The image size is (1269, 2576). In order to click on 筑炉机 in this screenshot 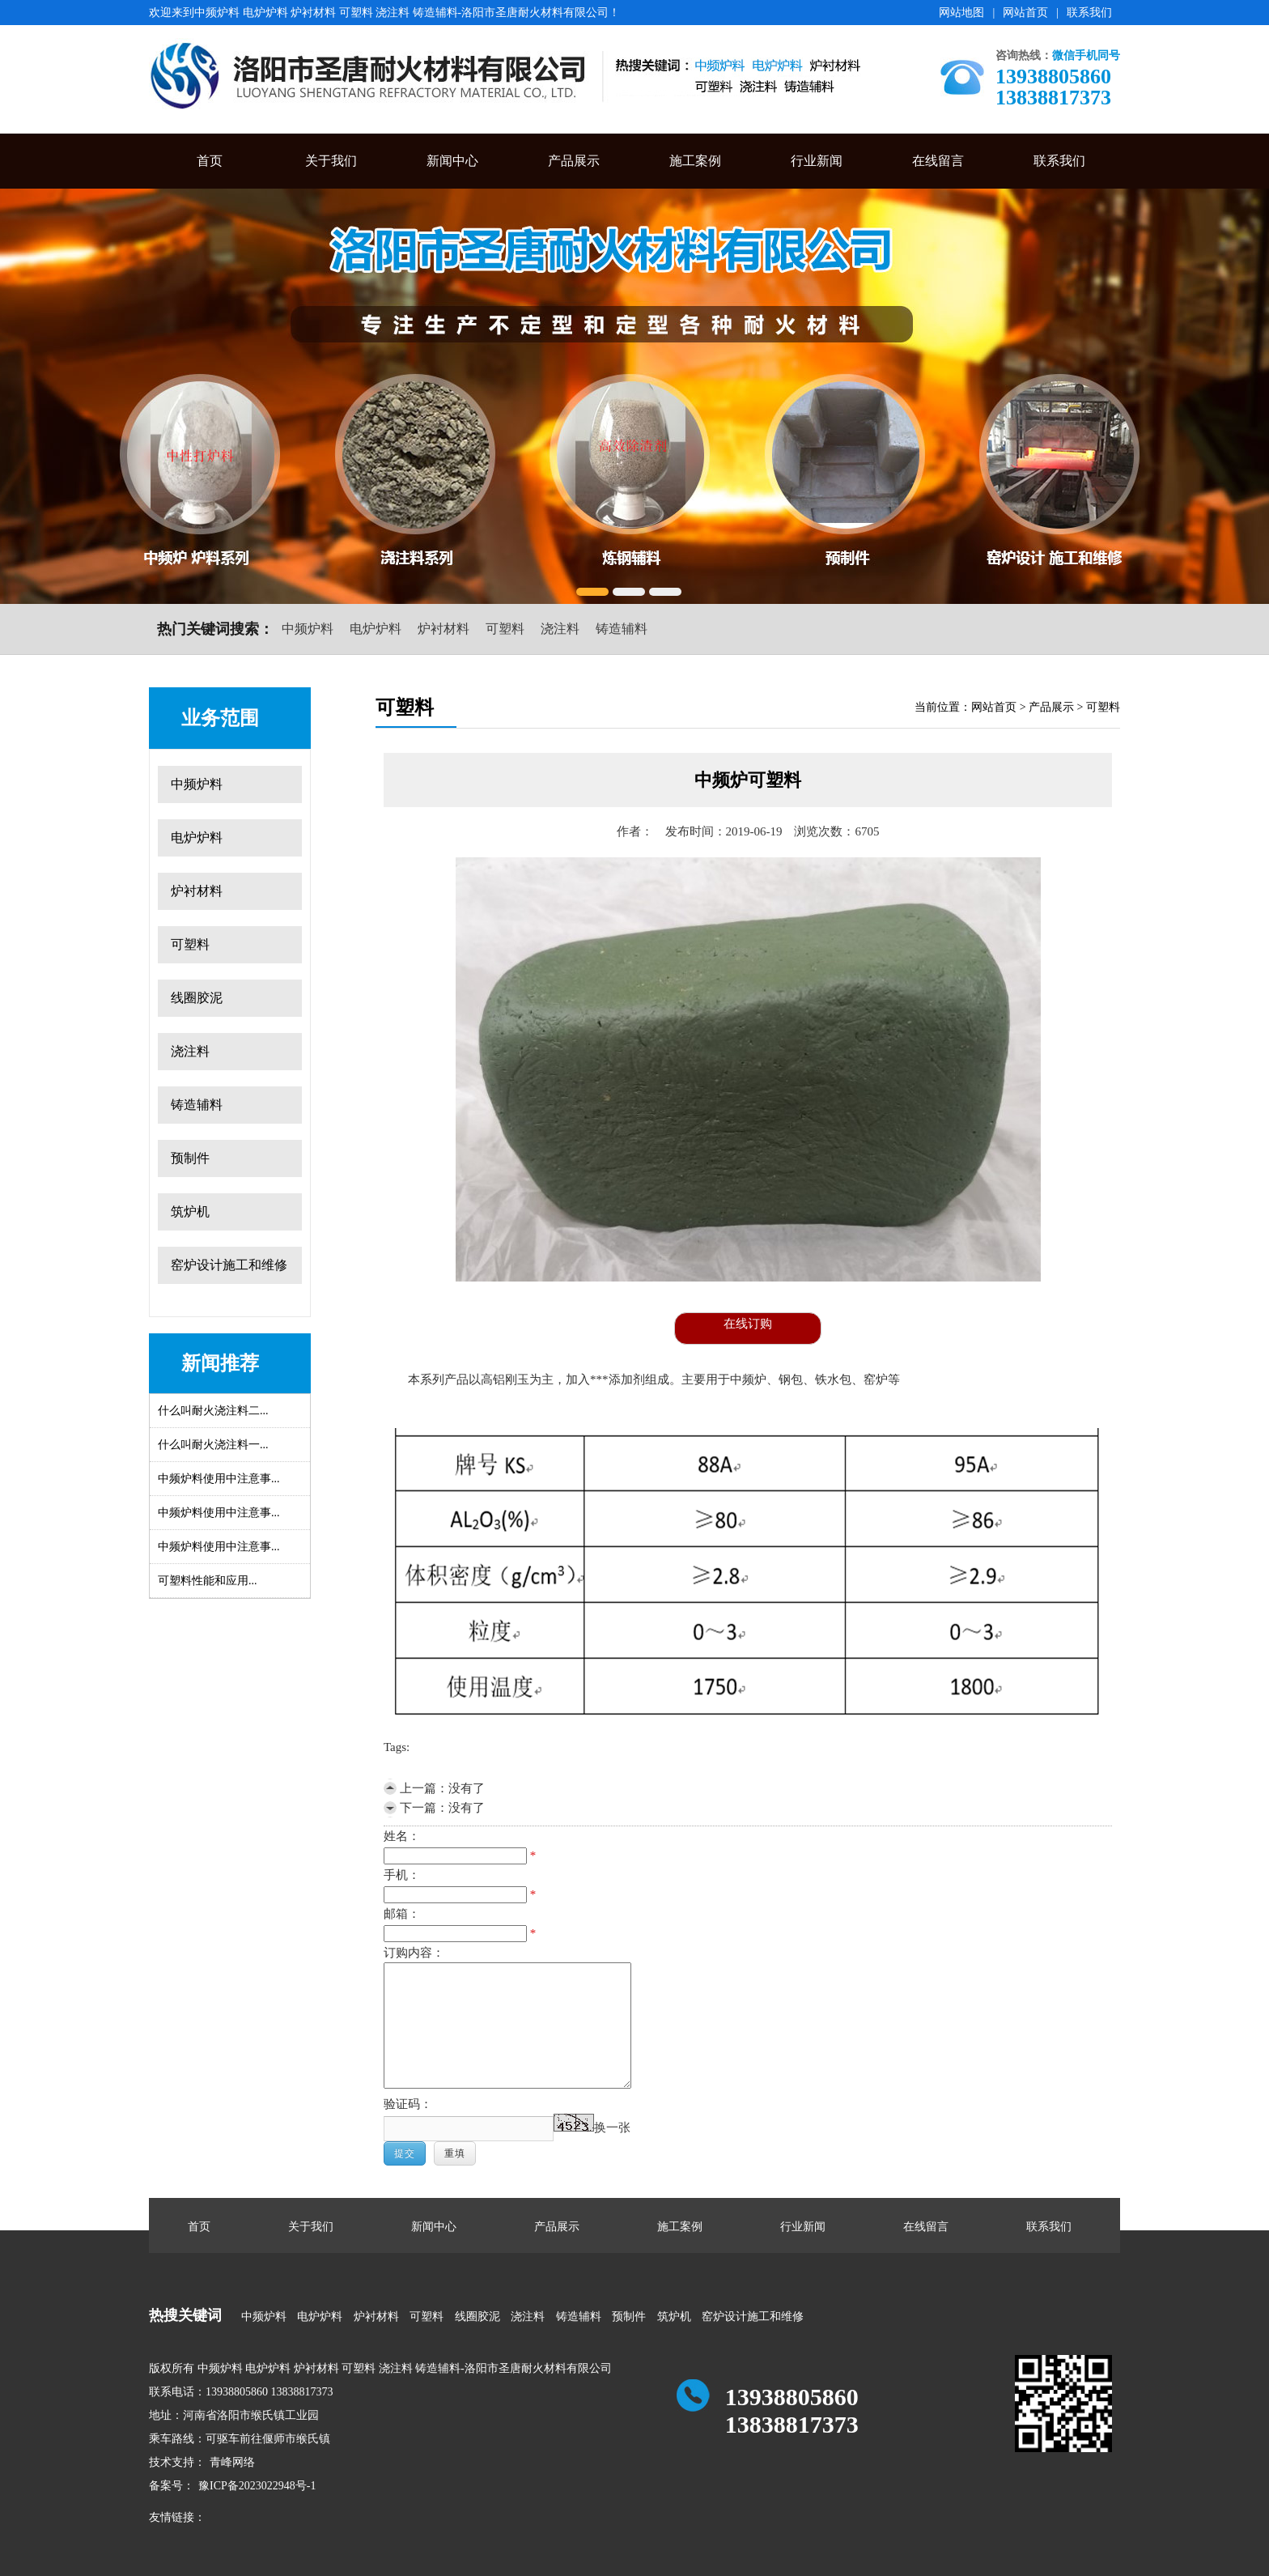, I will do `click(190, 1211)`.